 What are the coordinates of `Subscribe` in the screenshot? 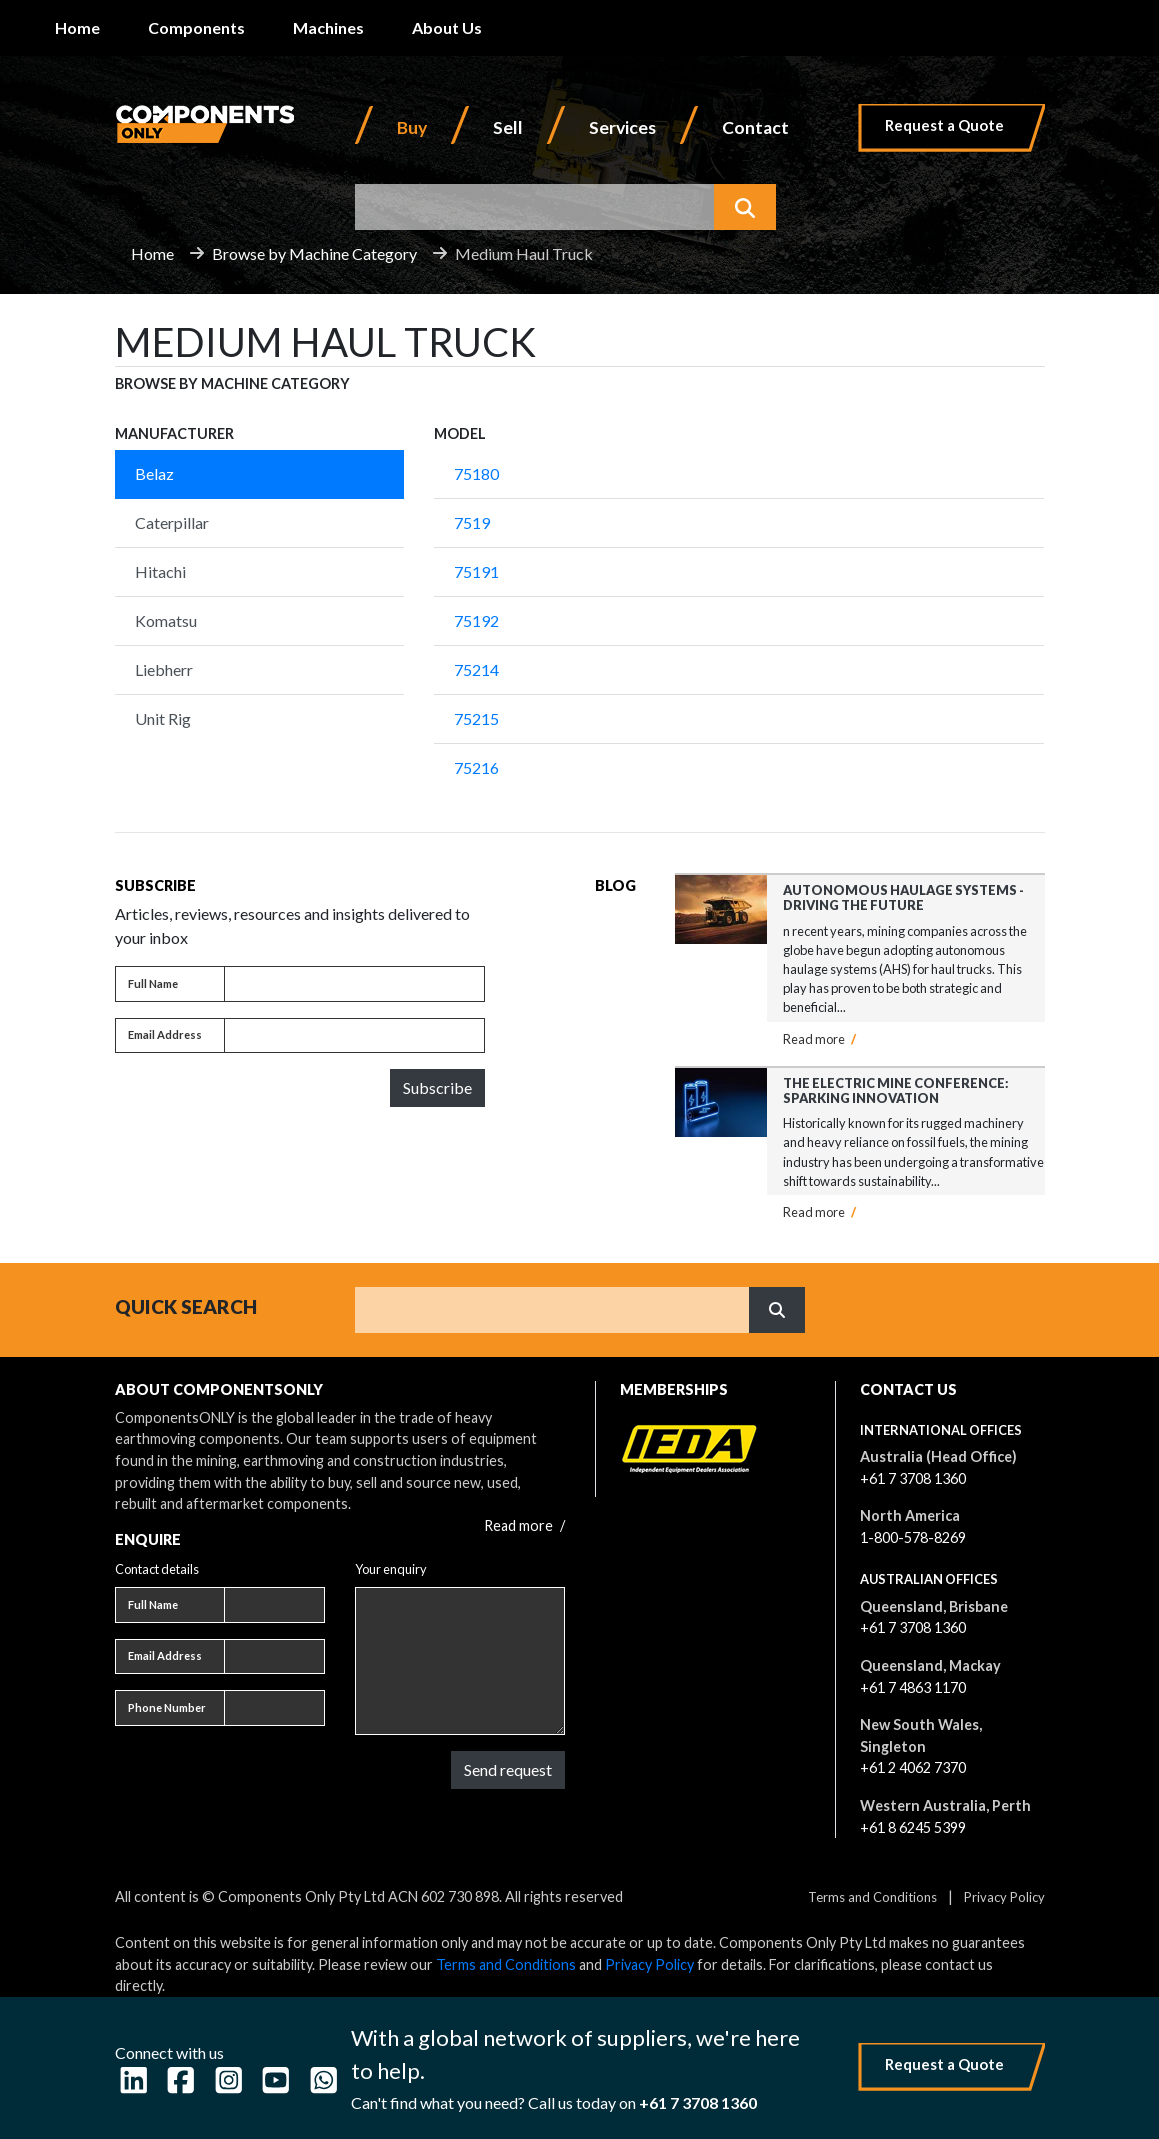 It's located at (437, 1087).